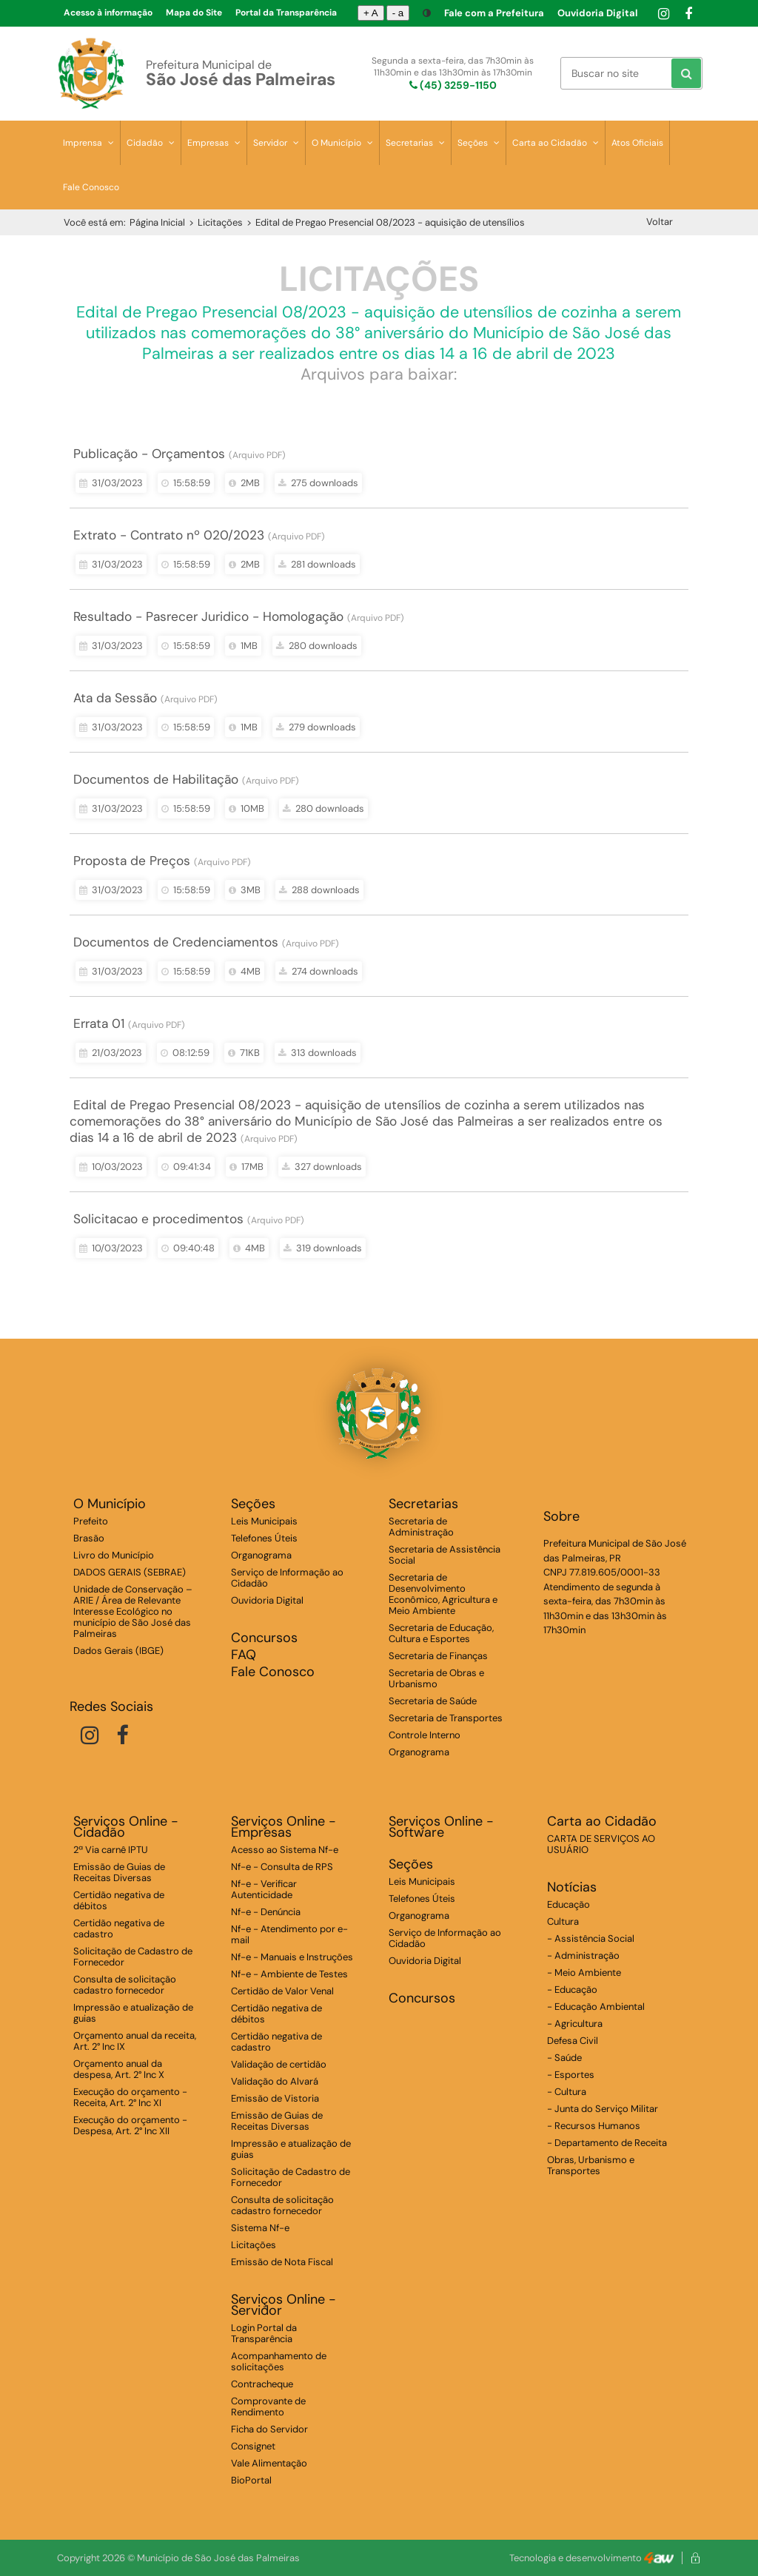 Image resolution: width=758 pixels, height=2576 pixels. What do you see at coordinates (583, 1955) in the screenshot?
I see `- Administração` at bounding box center [583, 1955].